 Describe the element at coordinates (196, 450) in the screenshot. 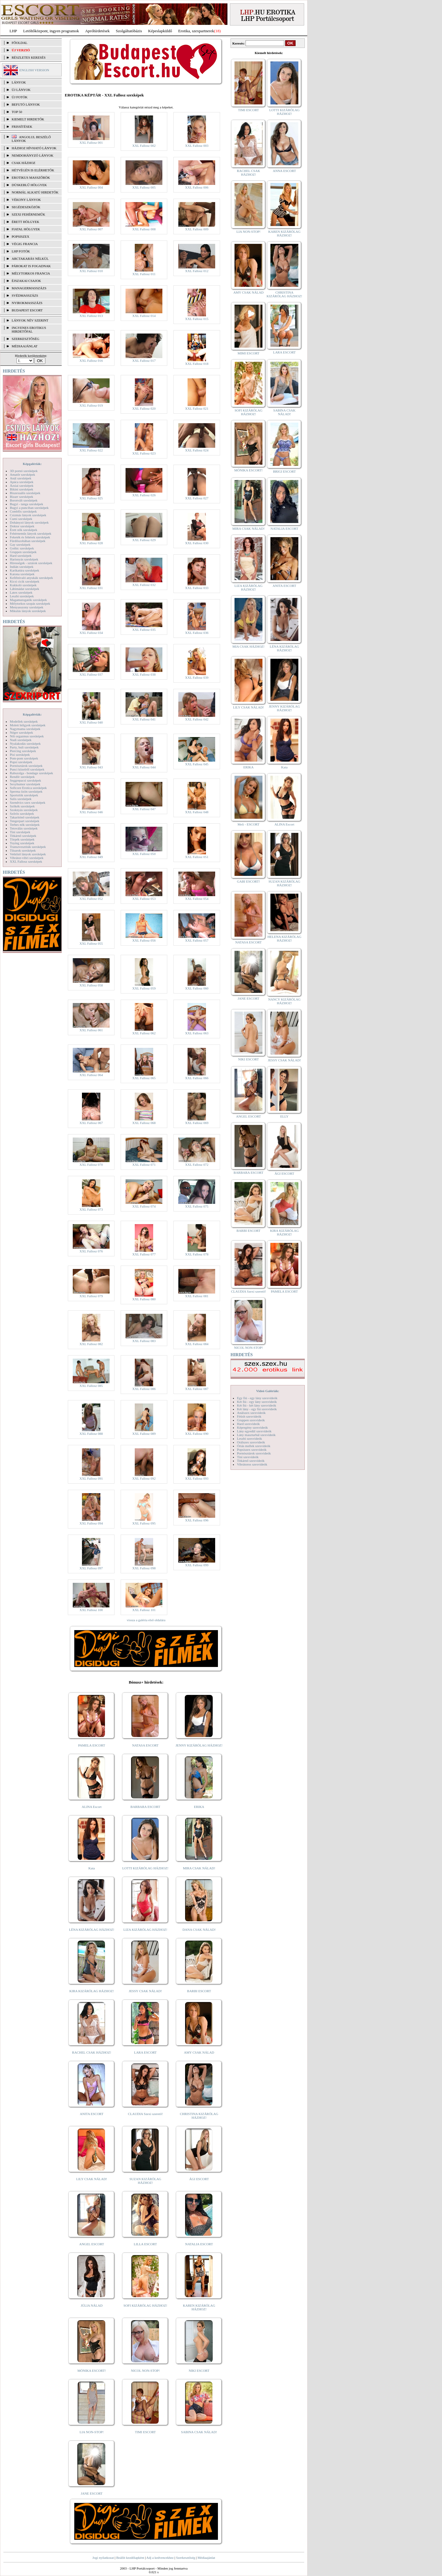

I see `XXL Fallosz 024` at that location.